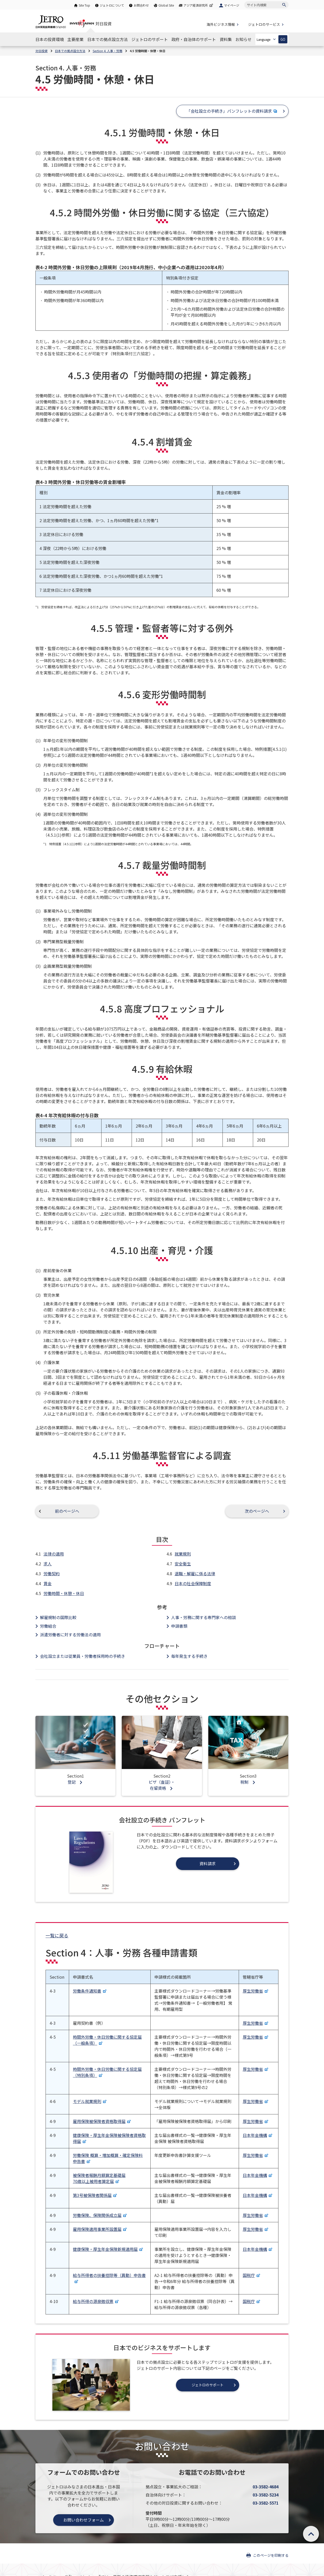  Describe the element at coordinates (100, 2229) in the screenshot. I see `雇用保険適用事業所設置届` at that location.